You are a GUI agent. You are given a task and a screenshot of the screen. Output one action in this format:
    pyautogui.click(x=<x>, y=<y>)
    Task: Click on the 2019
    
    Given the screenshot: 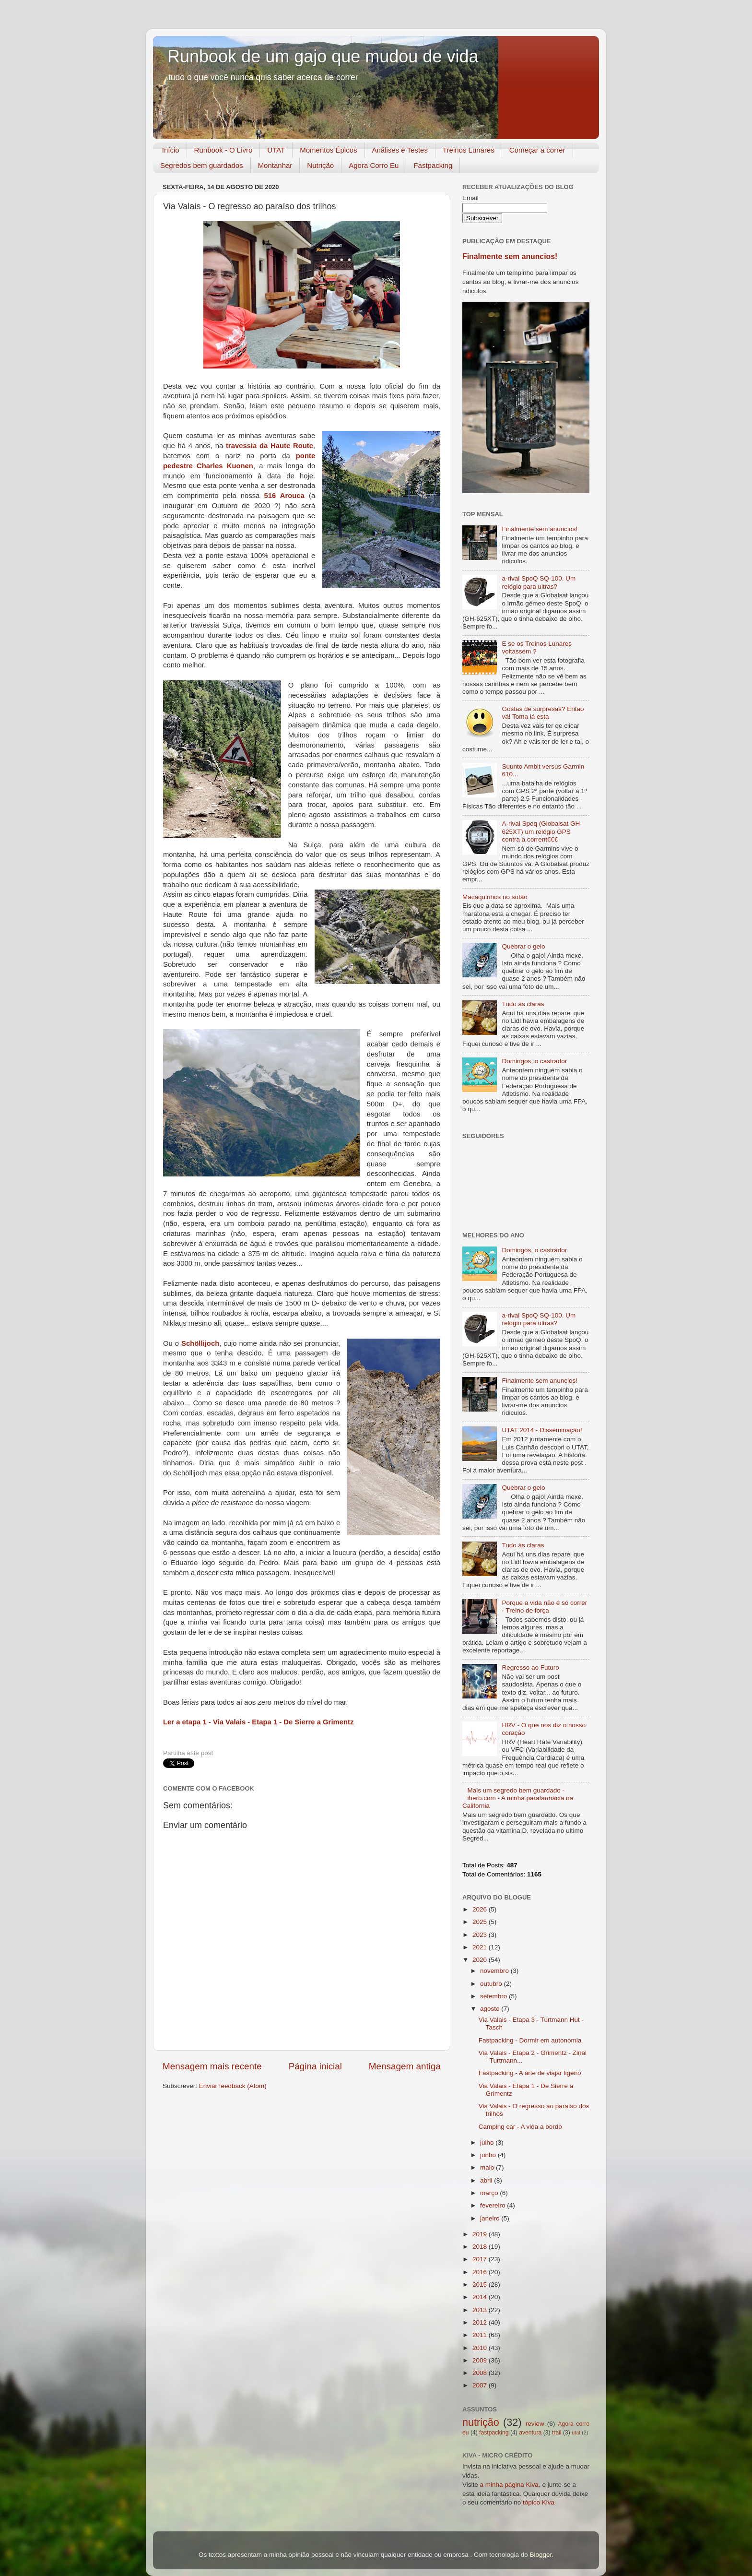 What is the action you would take?
    pyautogui.click(x=480, y=2234)
    